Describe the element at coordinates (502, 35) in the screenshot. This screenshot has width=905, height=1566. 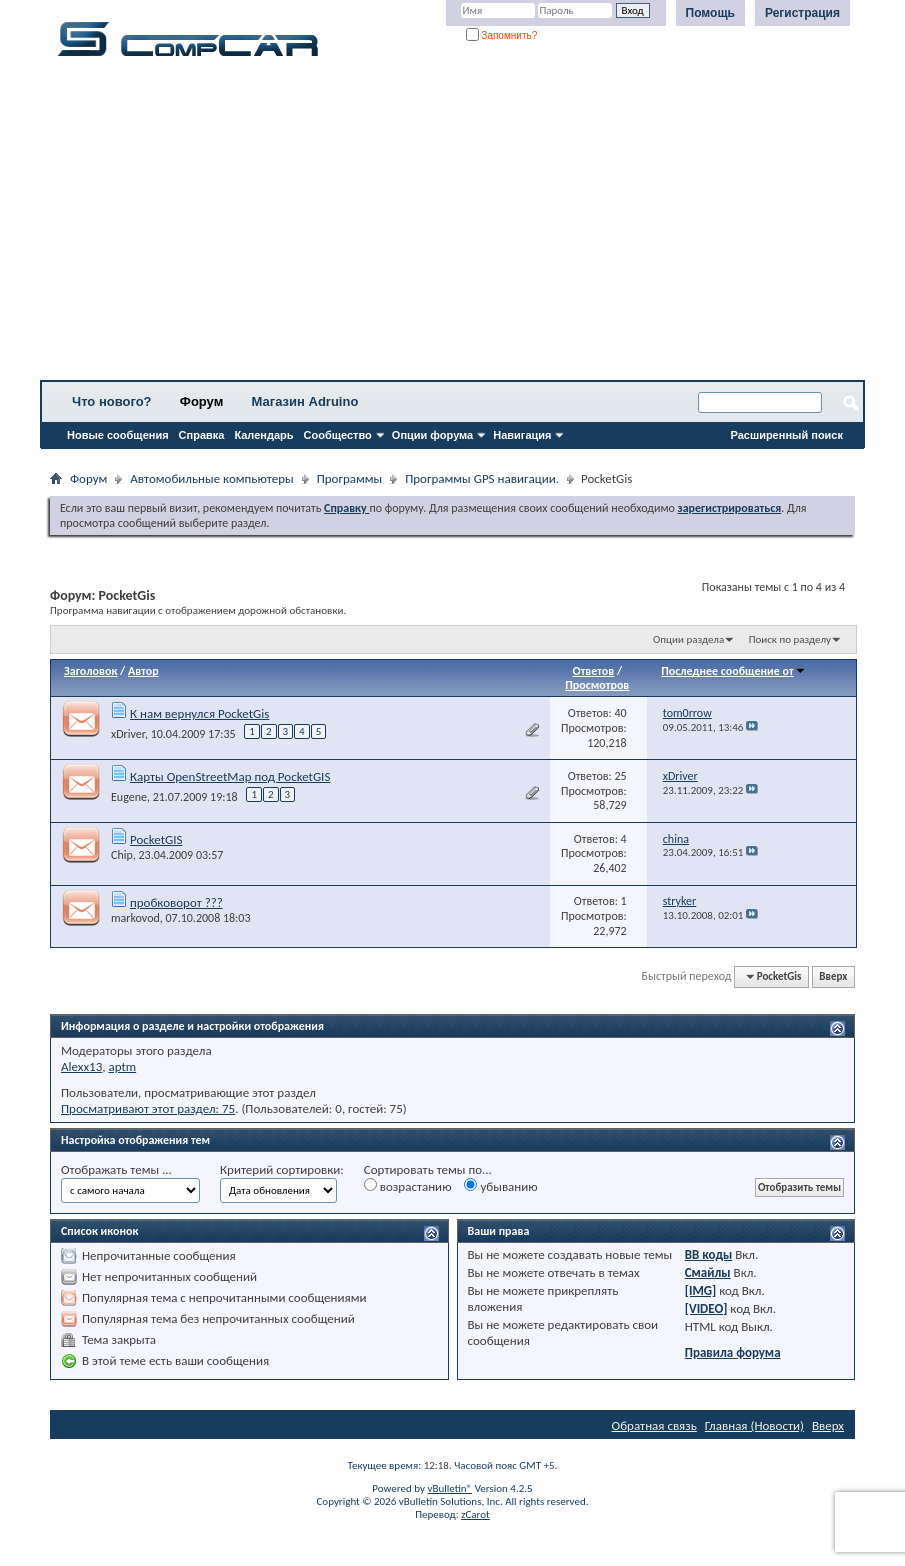
I see `Запомнить?` at that location.